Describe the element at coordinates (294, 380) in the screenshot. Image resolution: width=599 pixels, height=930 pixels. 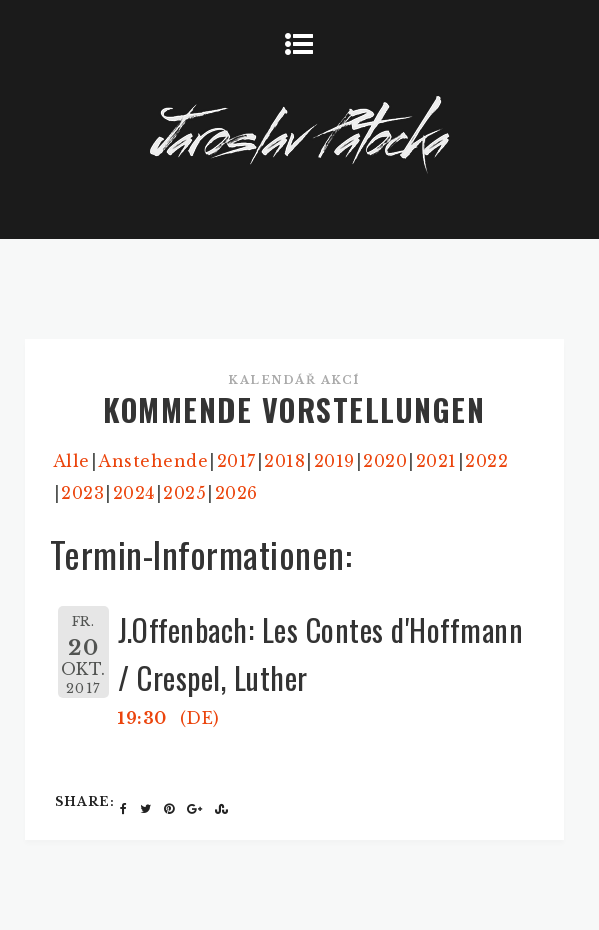
I see `Kalendář akcí` at that location.